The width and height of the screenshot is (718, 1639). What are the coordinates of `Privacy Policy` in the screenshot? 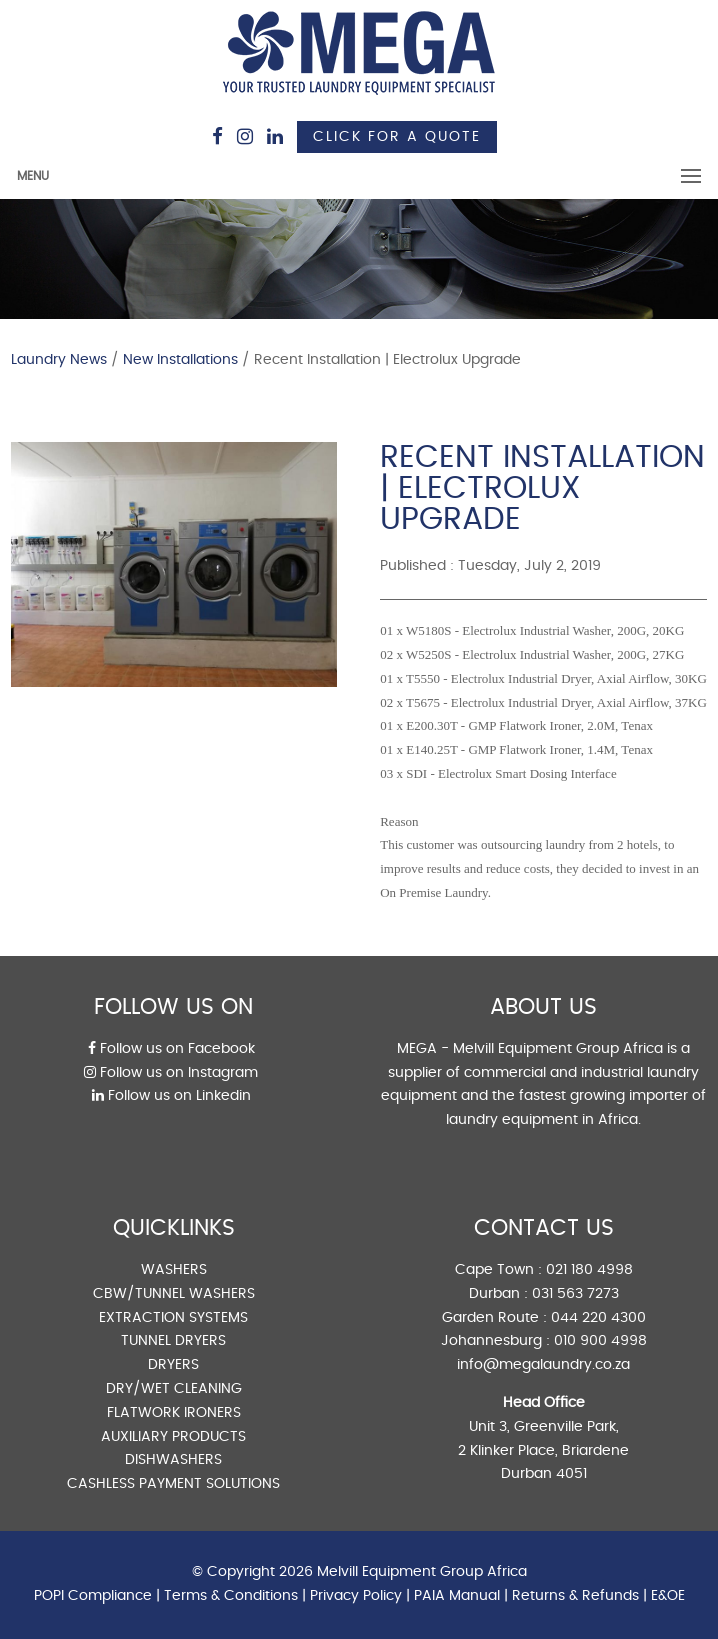 It's located at (356, 1596).